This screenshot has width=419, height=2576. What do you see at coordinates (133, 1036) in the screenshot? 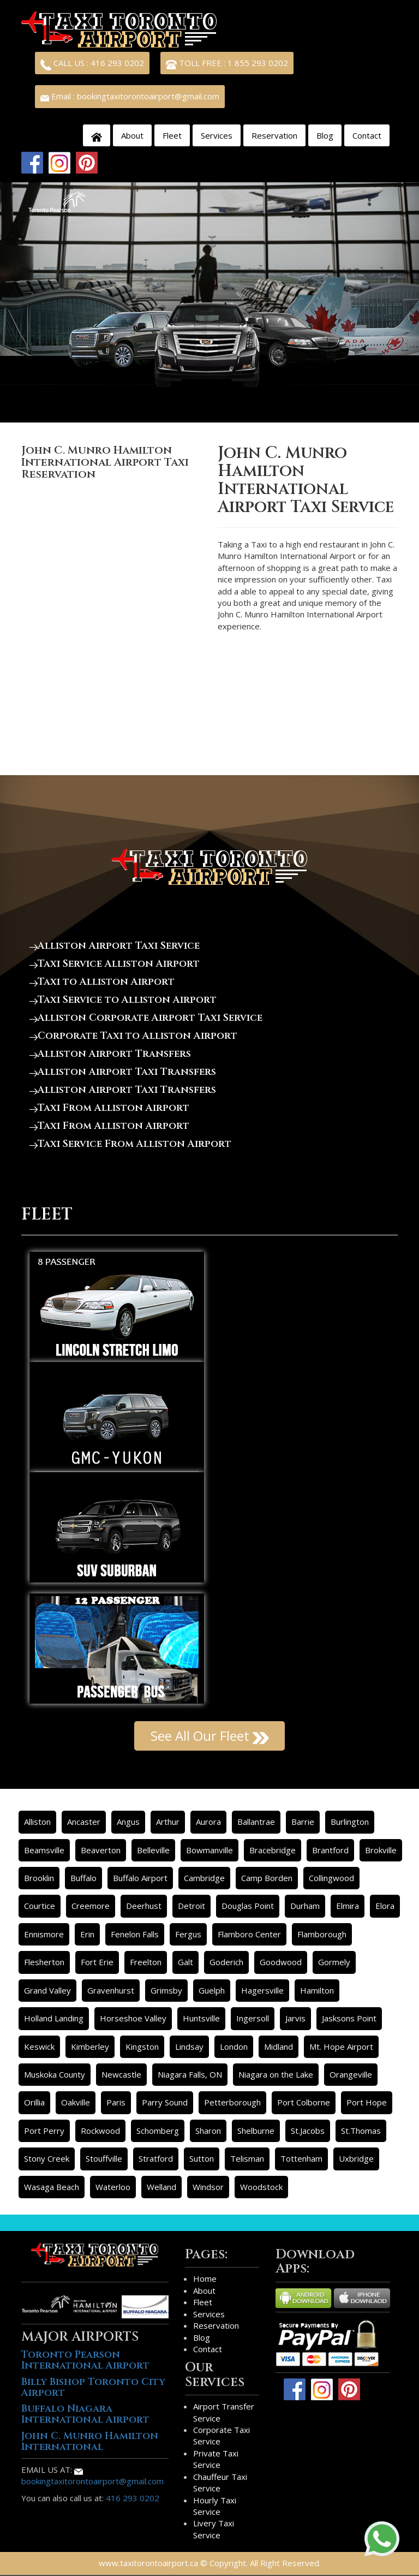
I see `Corporate Taxi to Alliston Airport` at bounding box center [133, 1036].